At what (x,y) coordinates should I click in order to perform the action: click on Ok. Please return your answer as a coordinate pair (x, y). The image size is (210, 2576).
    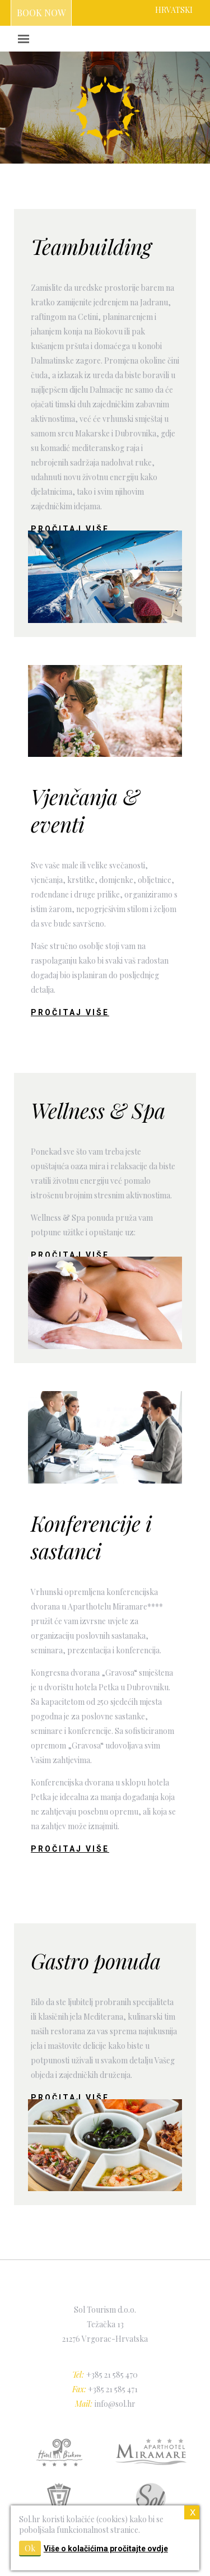
    Looking at the image, I should click on (30, 2548).